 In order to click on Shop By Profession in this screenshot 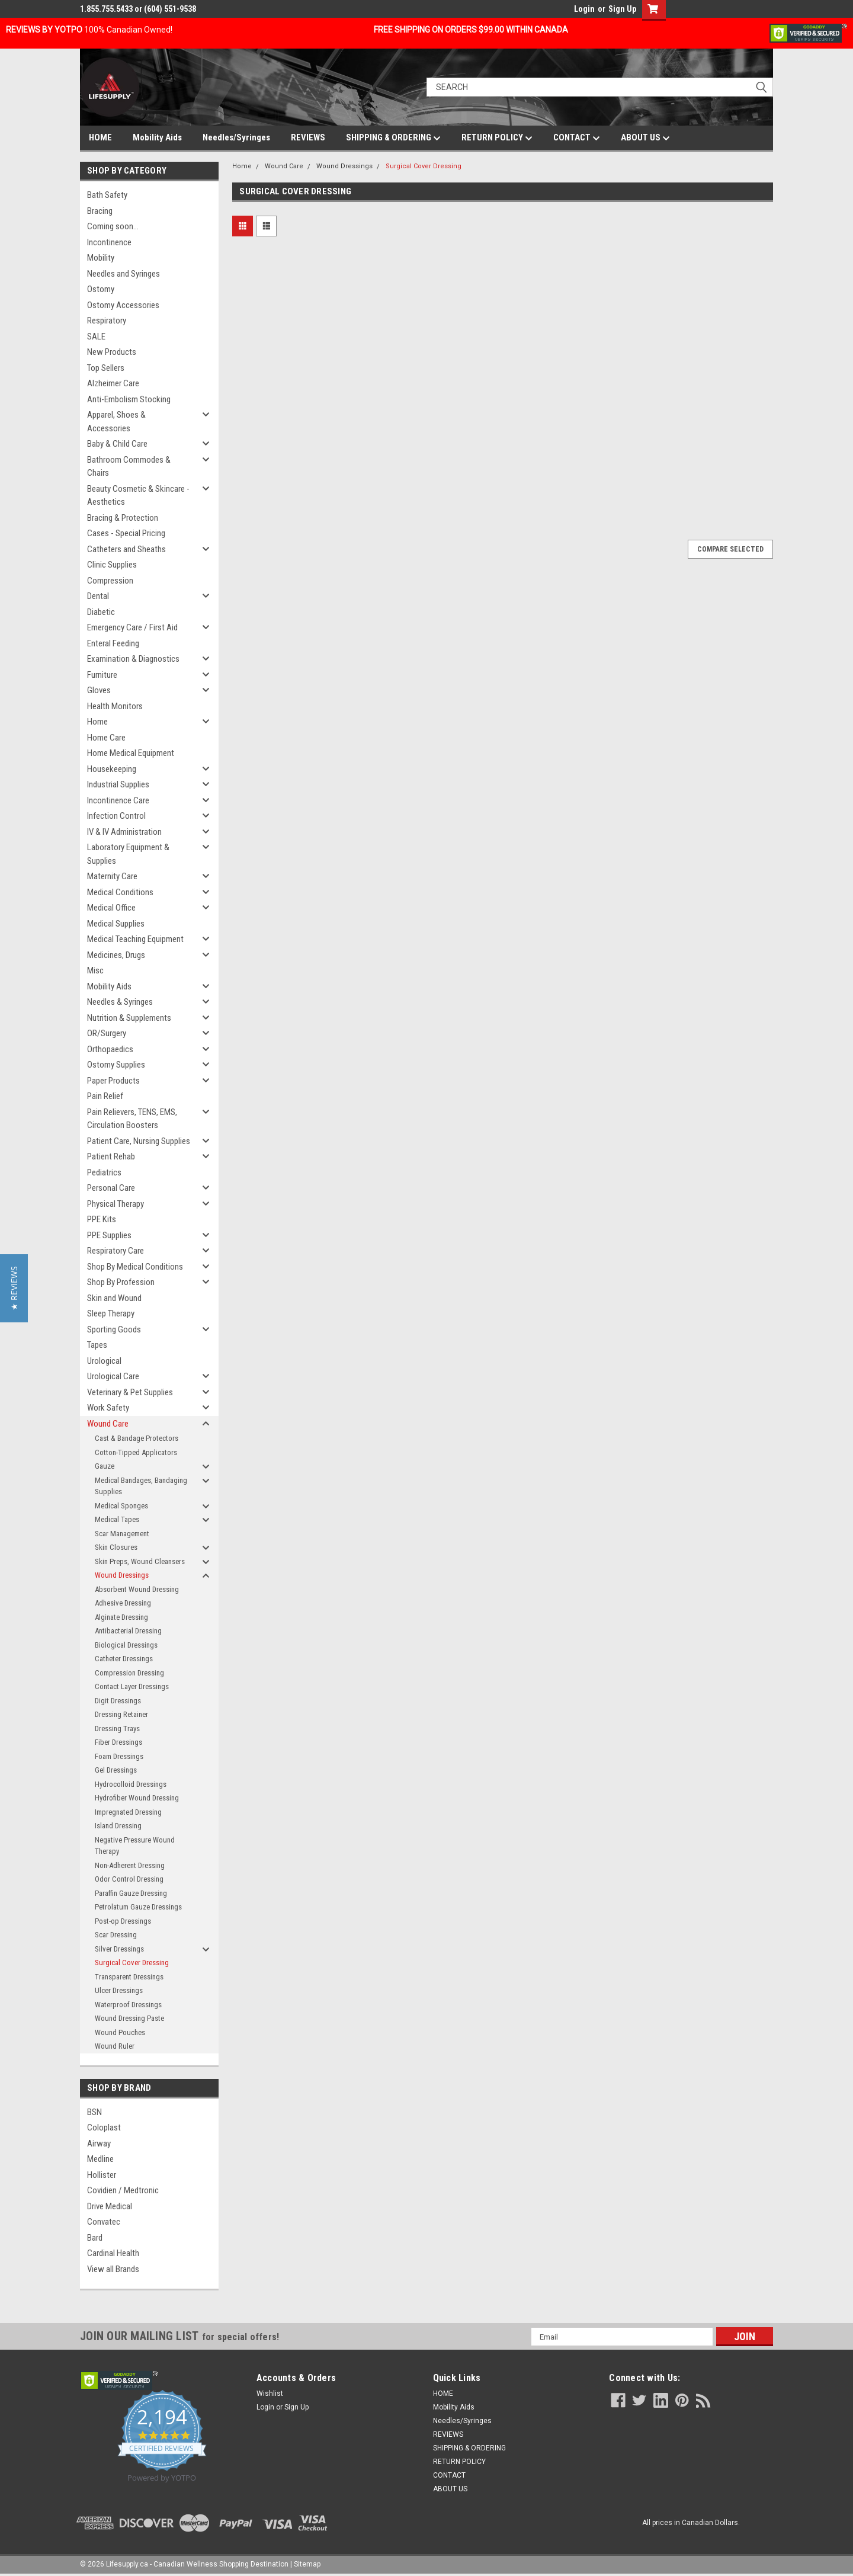, I will do `click(121, 1282)`.